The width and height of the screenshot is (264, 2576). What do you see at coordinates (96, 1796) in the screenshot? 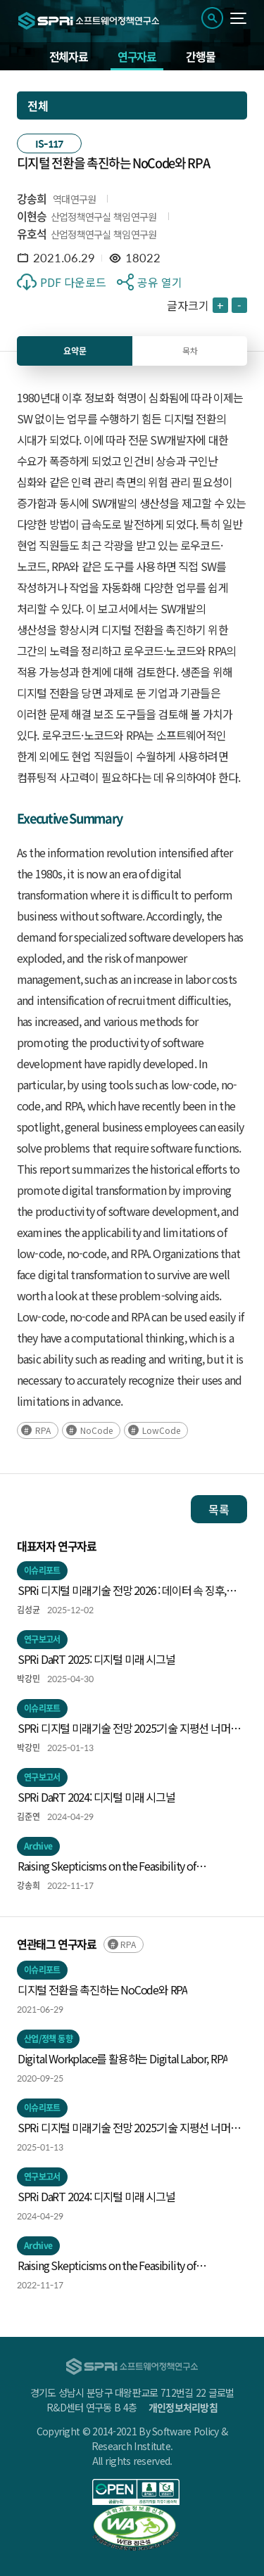
I see `SPRi DaRT 2024: 디지털 미래 시그널` at bounding box center [96, 1796].